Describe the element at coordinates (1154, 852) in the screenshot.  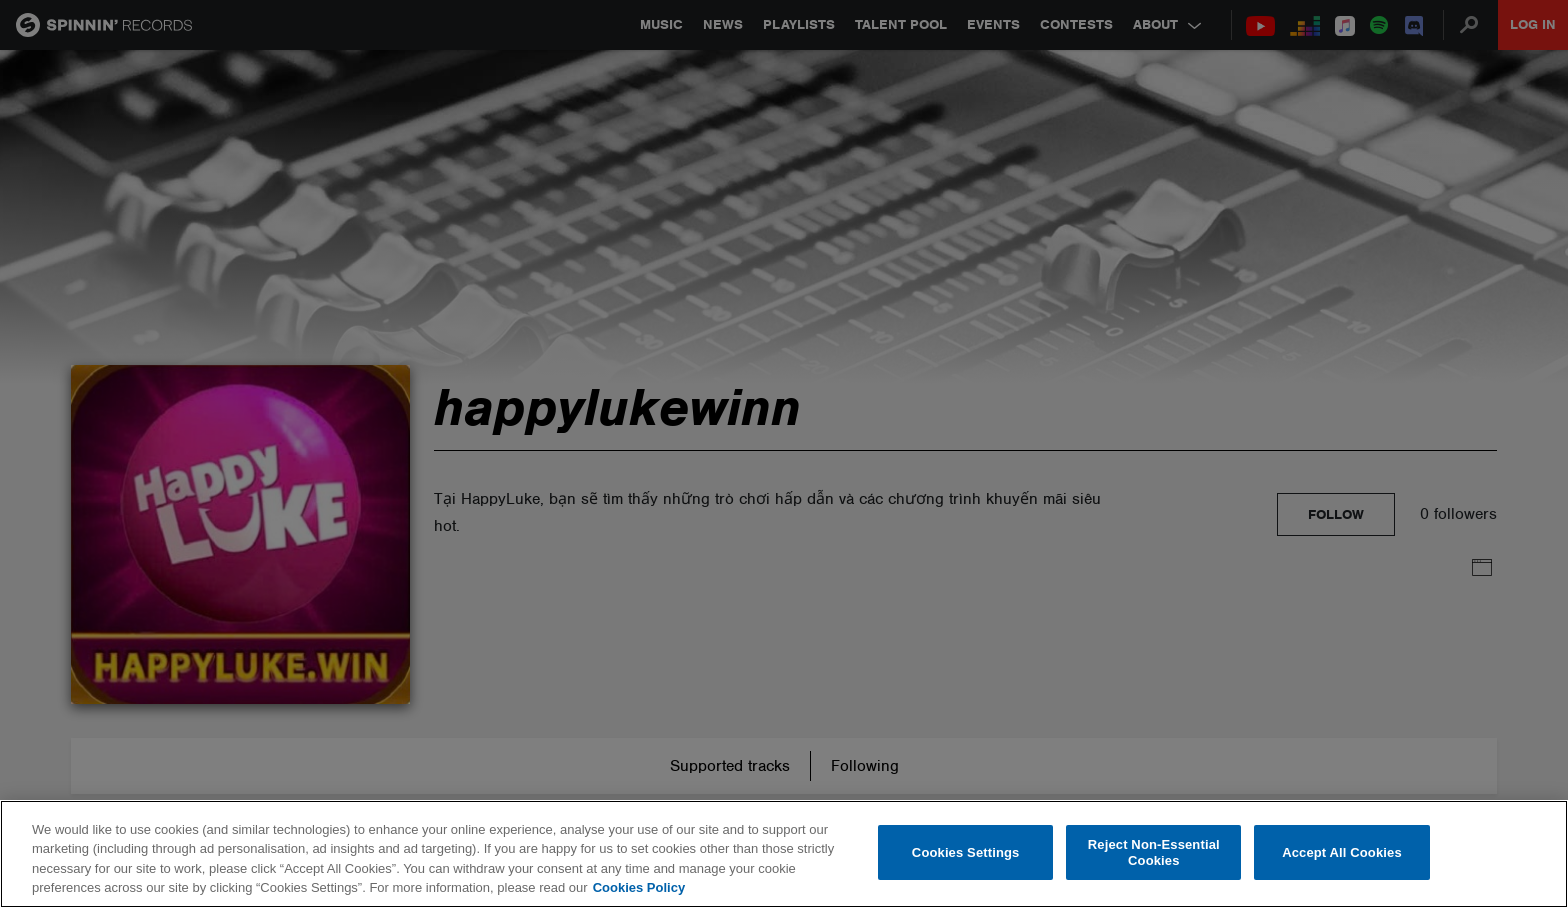
I see `Reject Non-Essential Cookies` at that location.